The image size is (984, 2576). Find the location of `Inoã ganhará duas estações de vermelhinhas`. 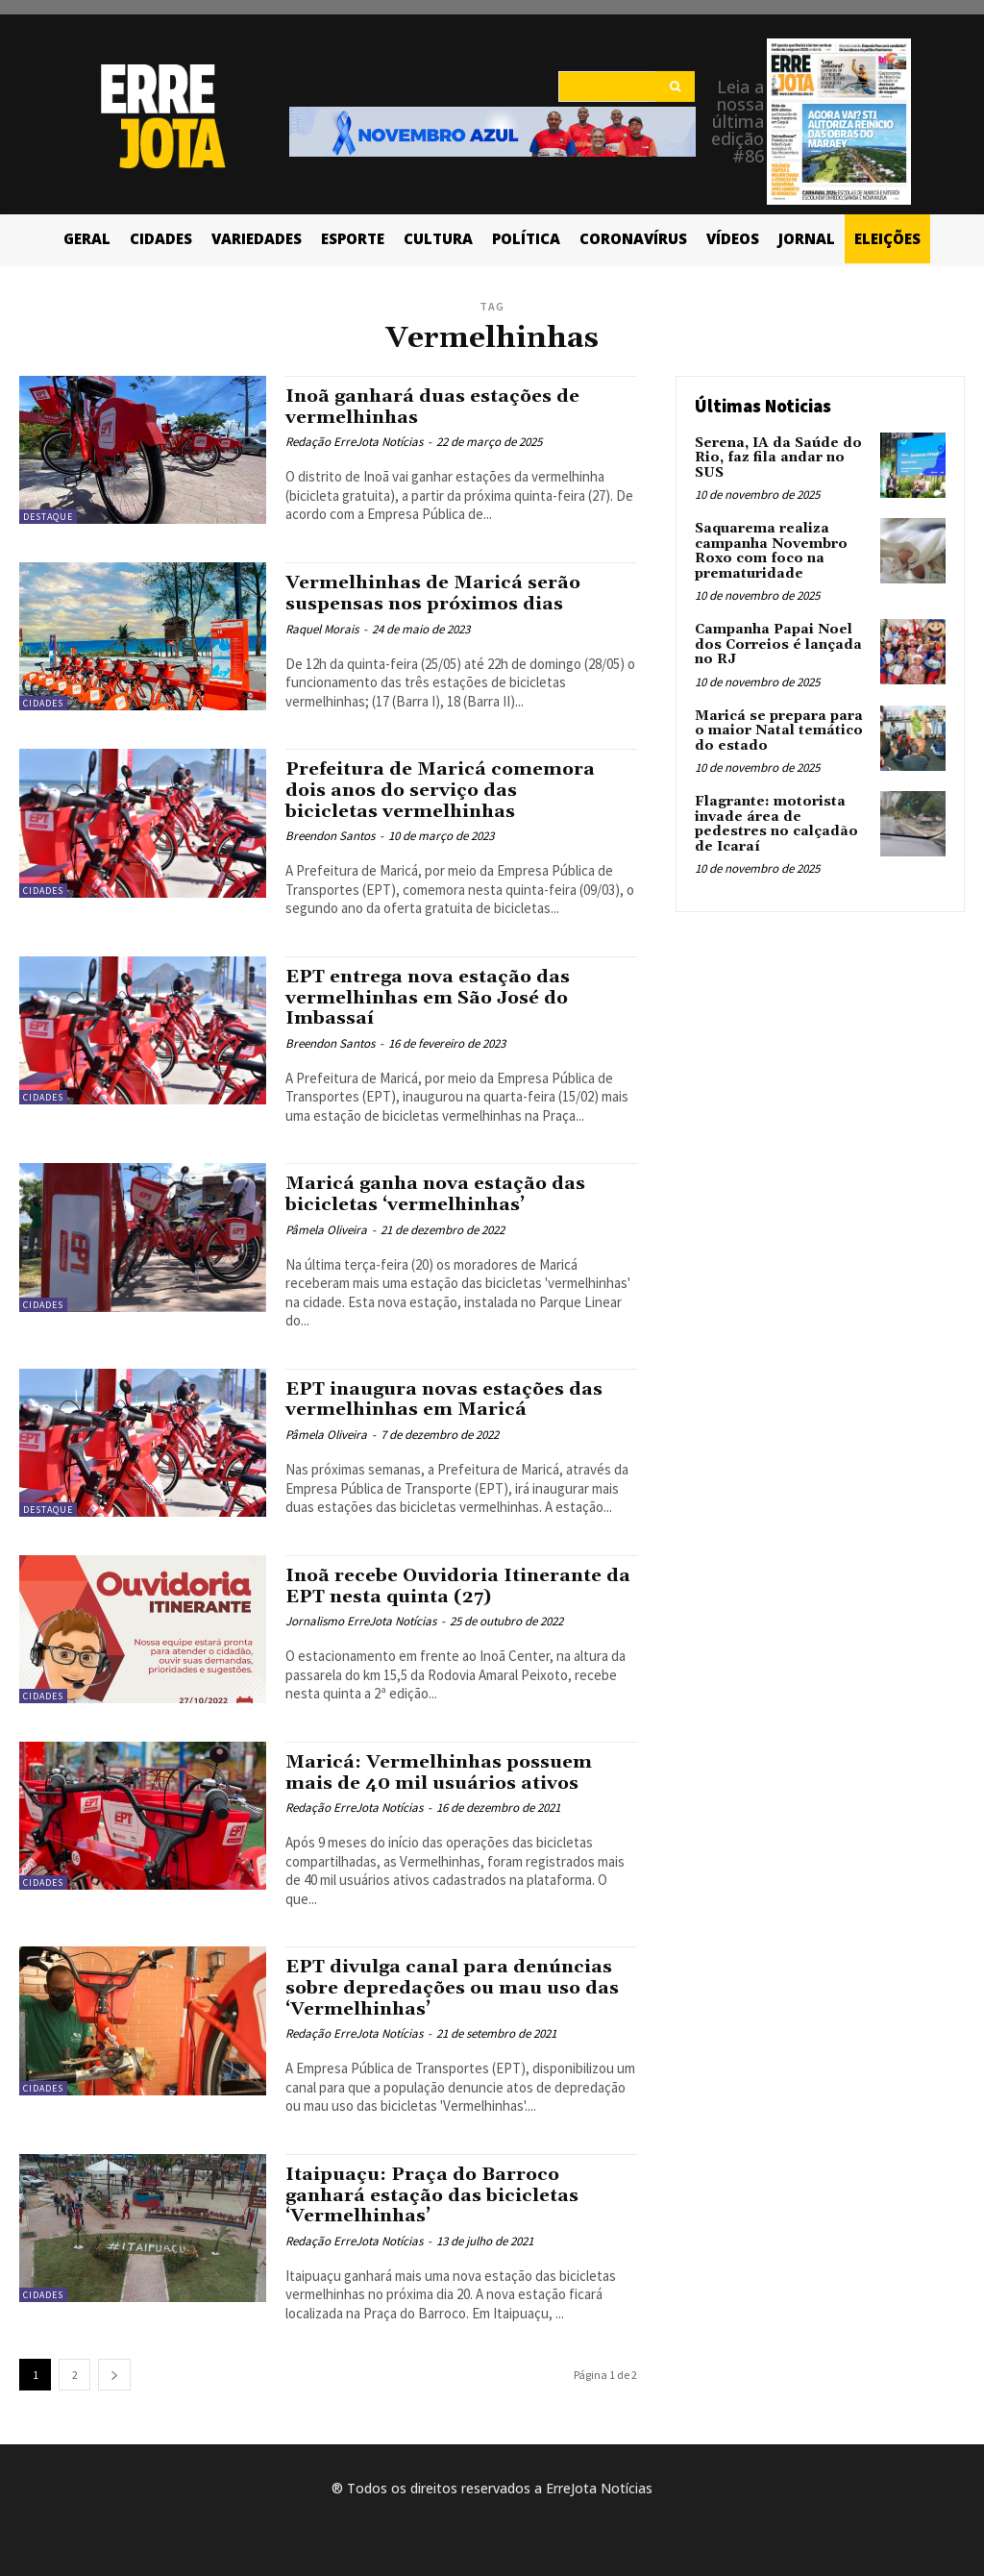

Inoã ganhará duas estações de vermelhinhas is located at coordinates (435, 406).